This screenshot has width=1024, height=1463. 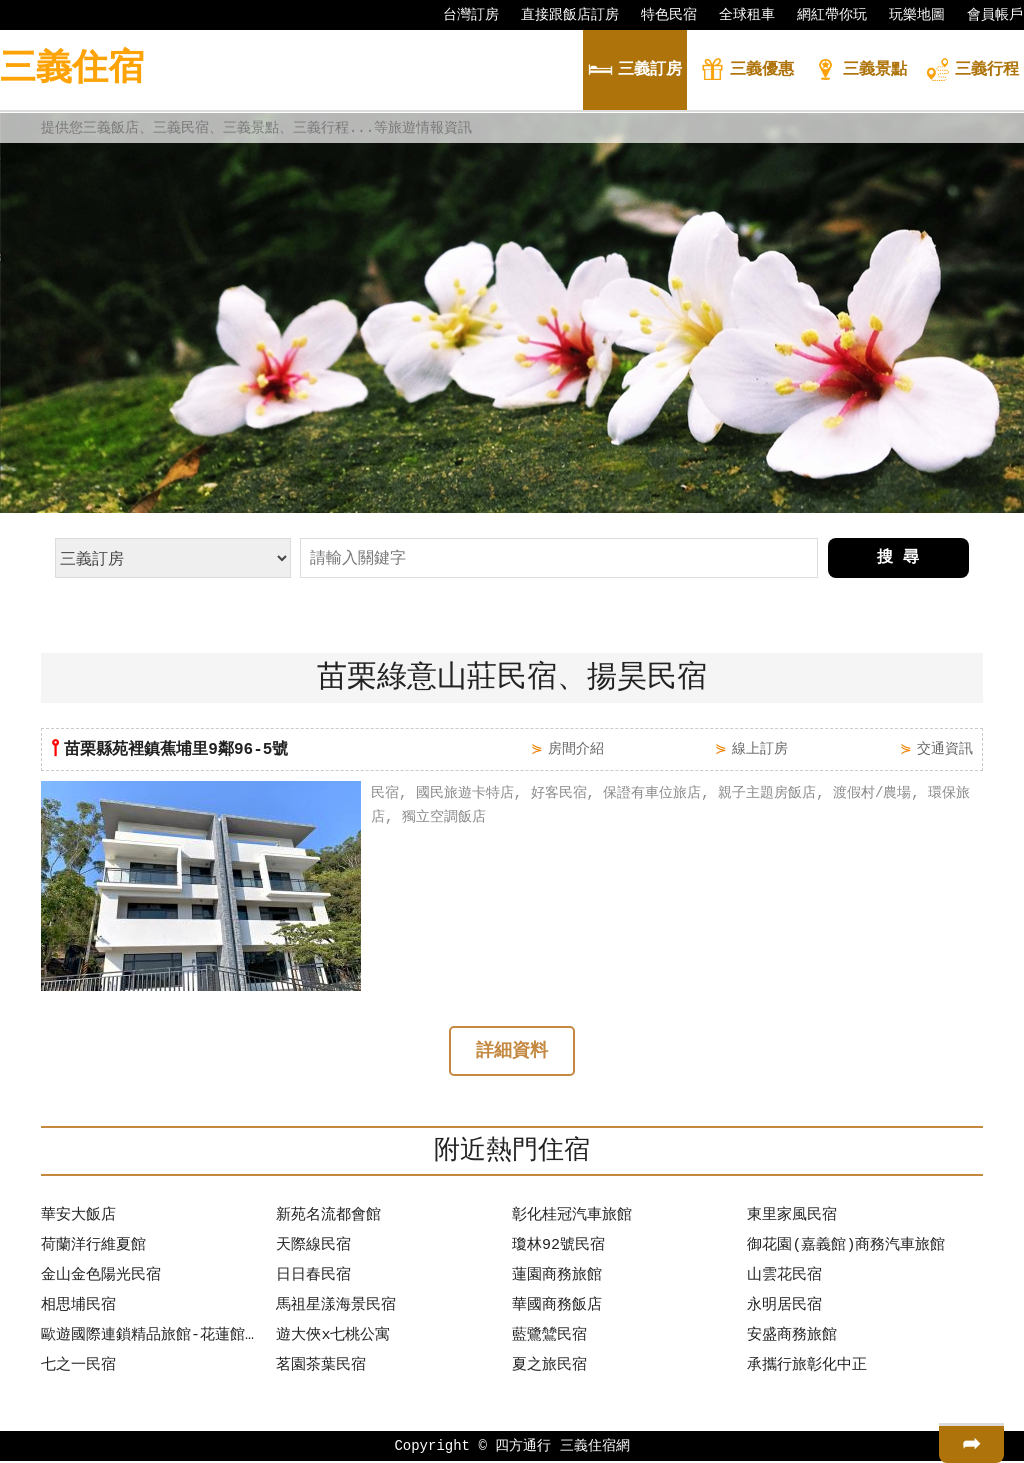 I want to click on 歐遊國際連鎖精品旅館-花蓮館【保證有車位】, so click(x=154, y=1338).